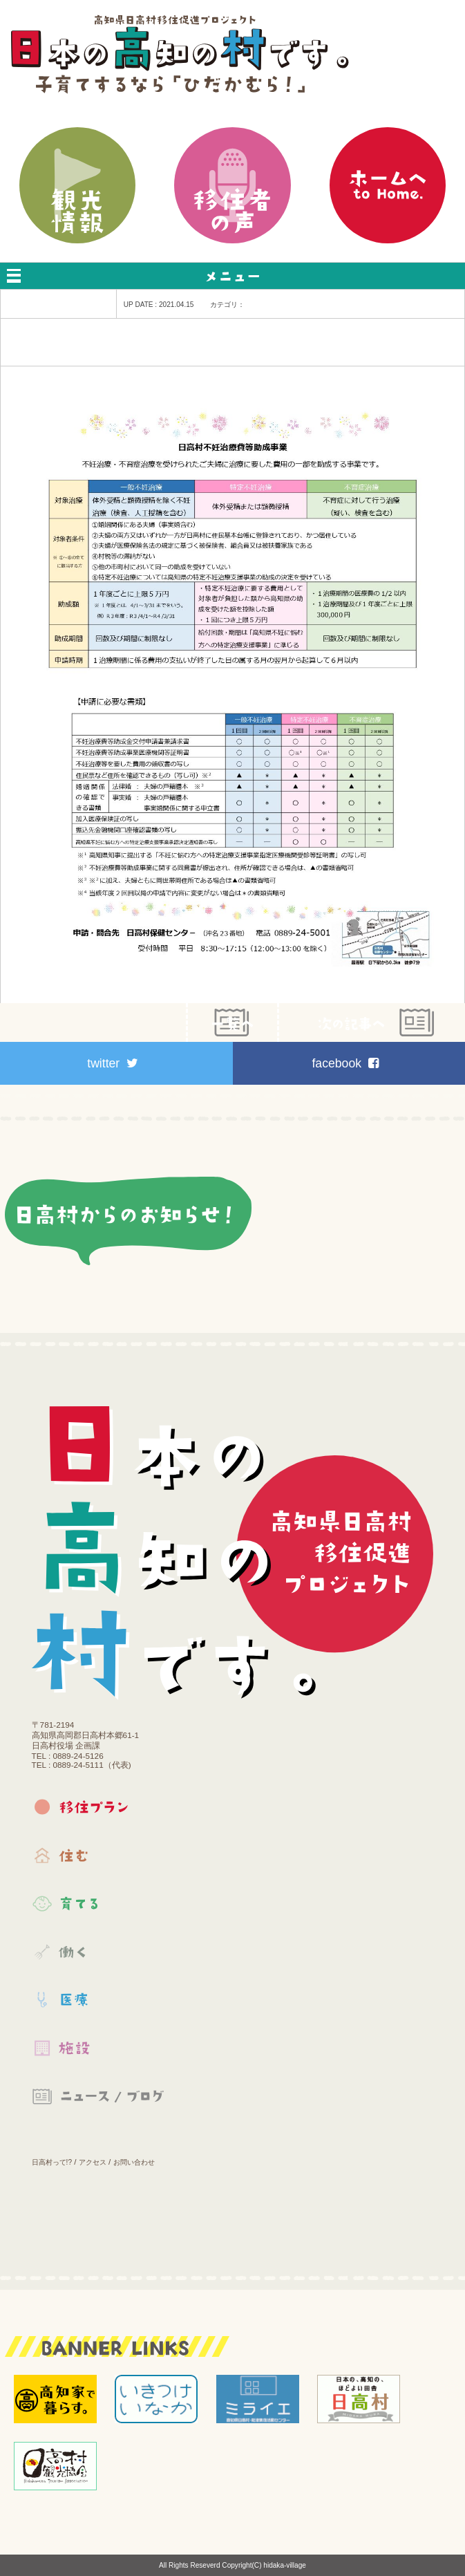  I want to click on 移住プラン, so click(101, 1823).